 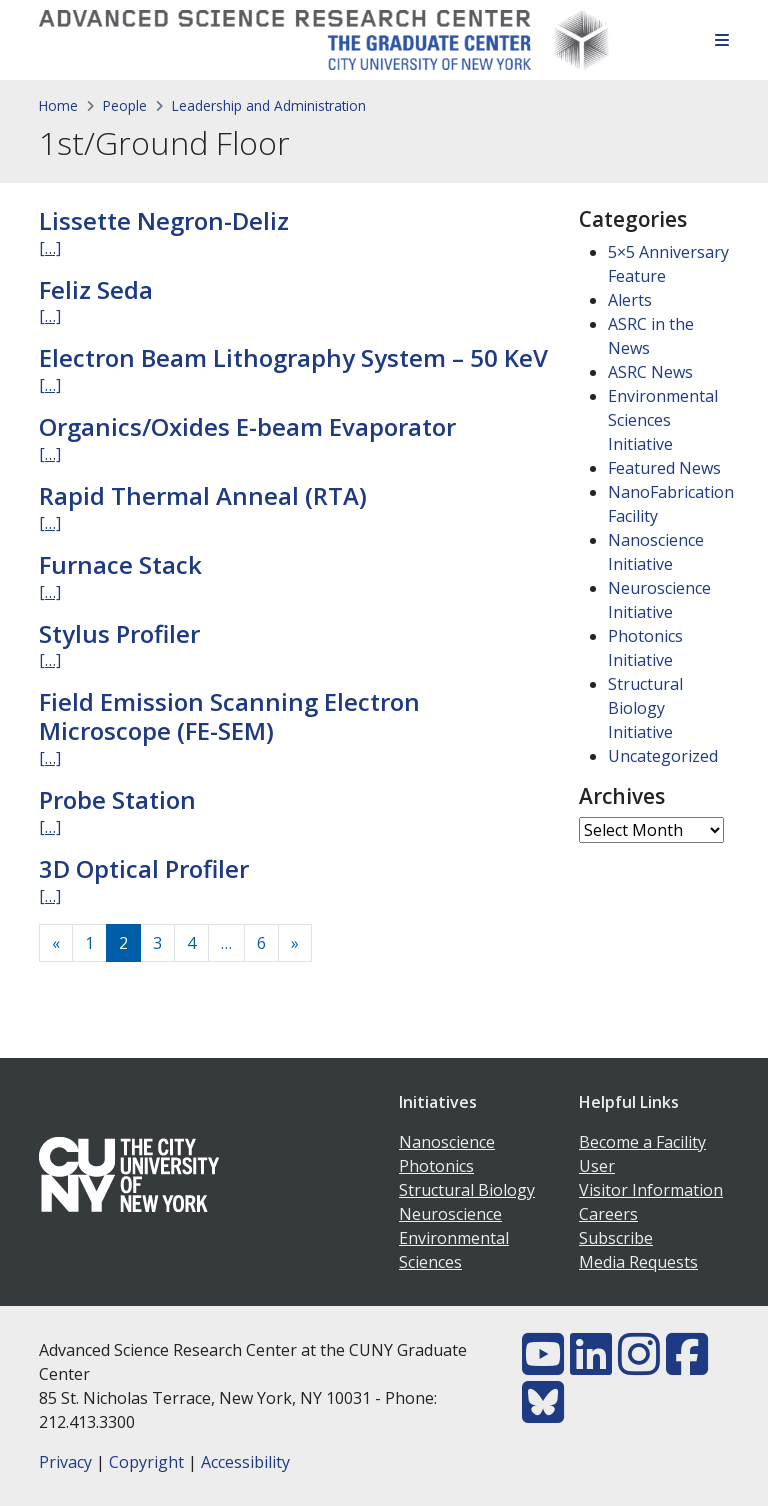 What do you see at coordinates (164, 220) in the screenshot?
I see `Lissette Negron-Deliz` at bounding box center [164, 220].